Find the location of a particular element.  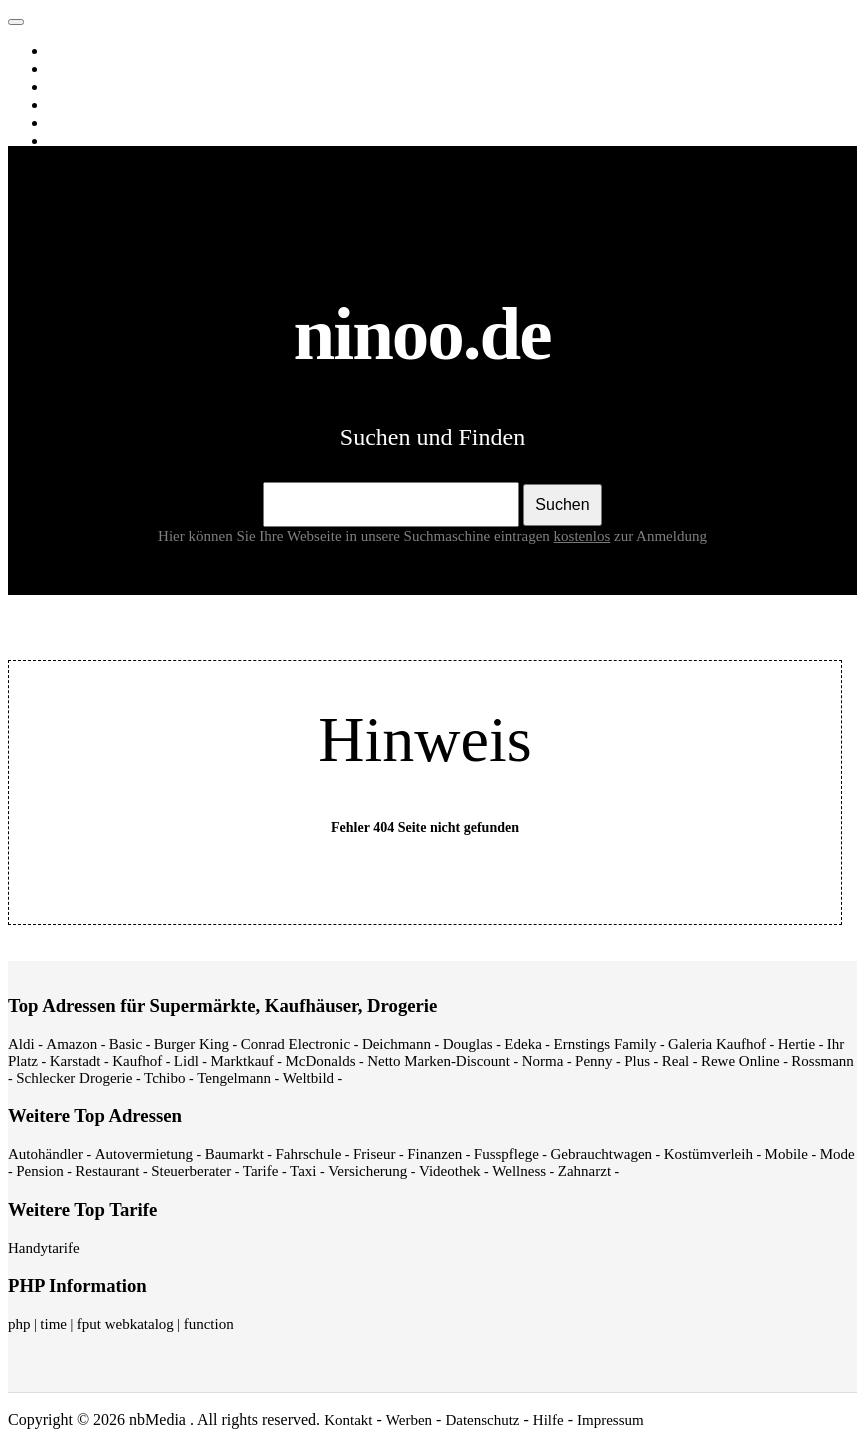

Suchen is located at coordinates (562, 504).